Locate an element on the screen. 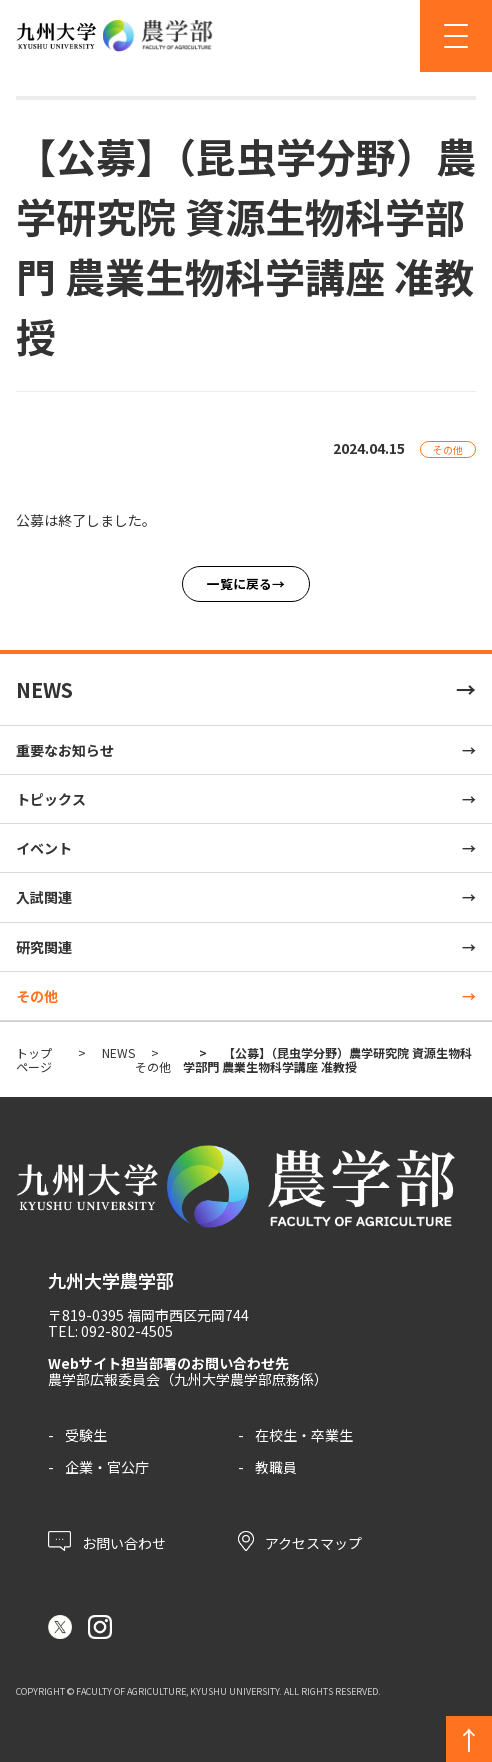 This screenshot has height=1762, width=492. トップページ is located at coordinates (34, 1059).